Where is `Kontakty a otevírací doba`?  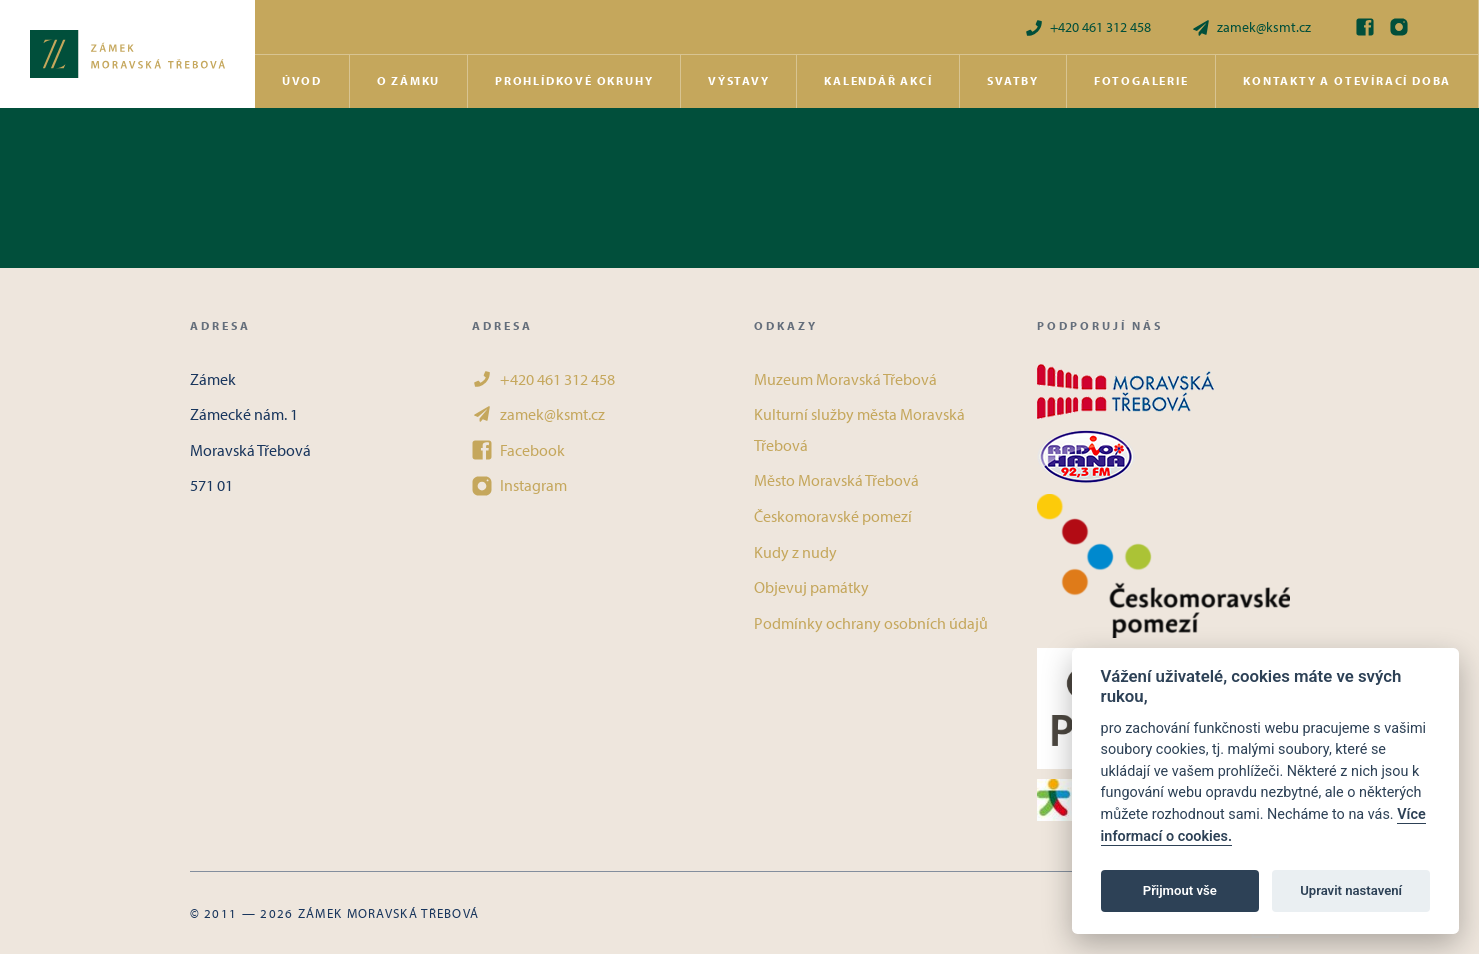 Kontakty a otevírací doba is located at coordinates (1347, 80).